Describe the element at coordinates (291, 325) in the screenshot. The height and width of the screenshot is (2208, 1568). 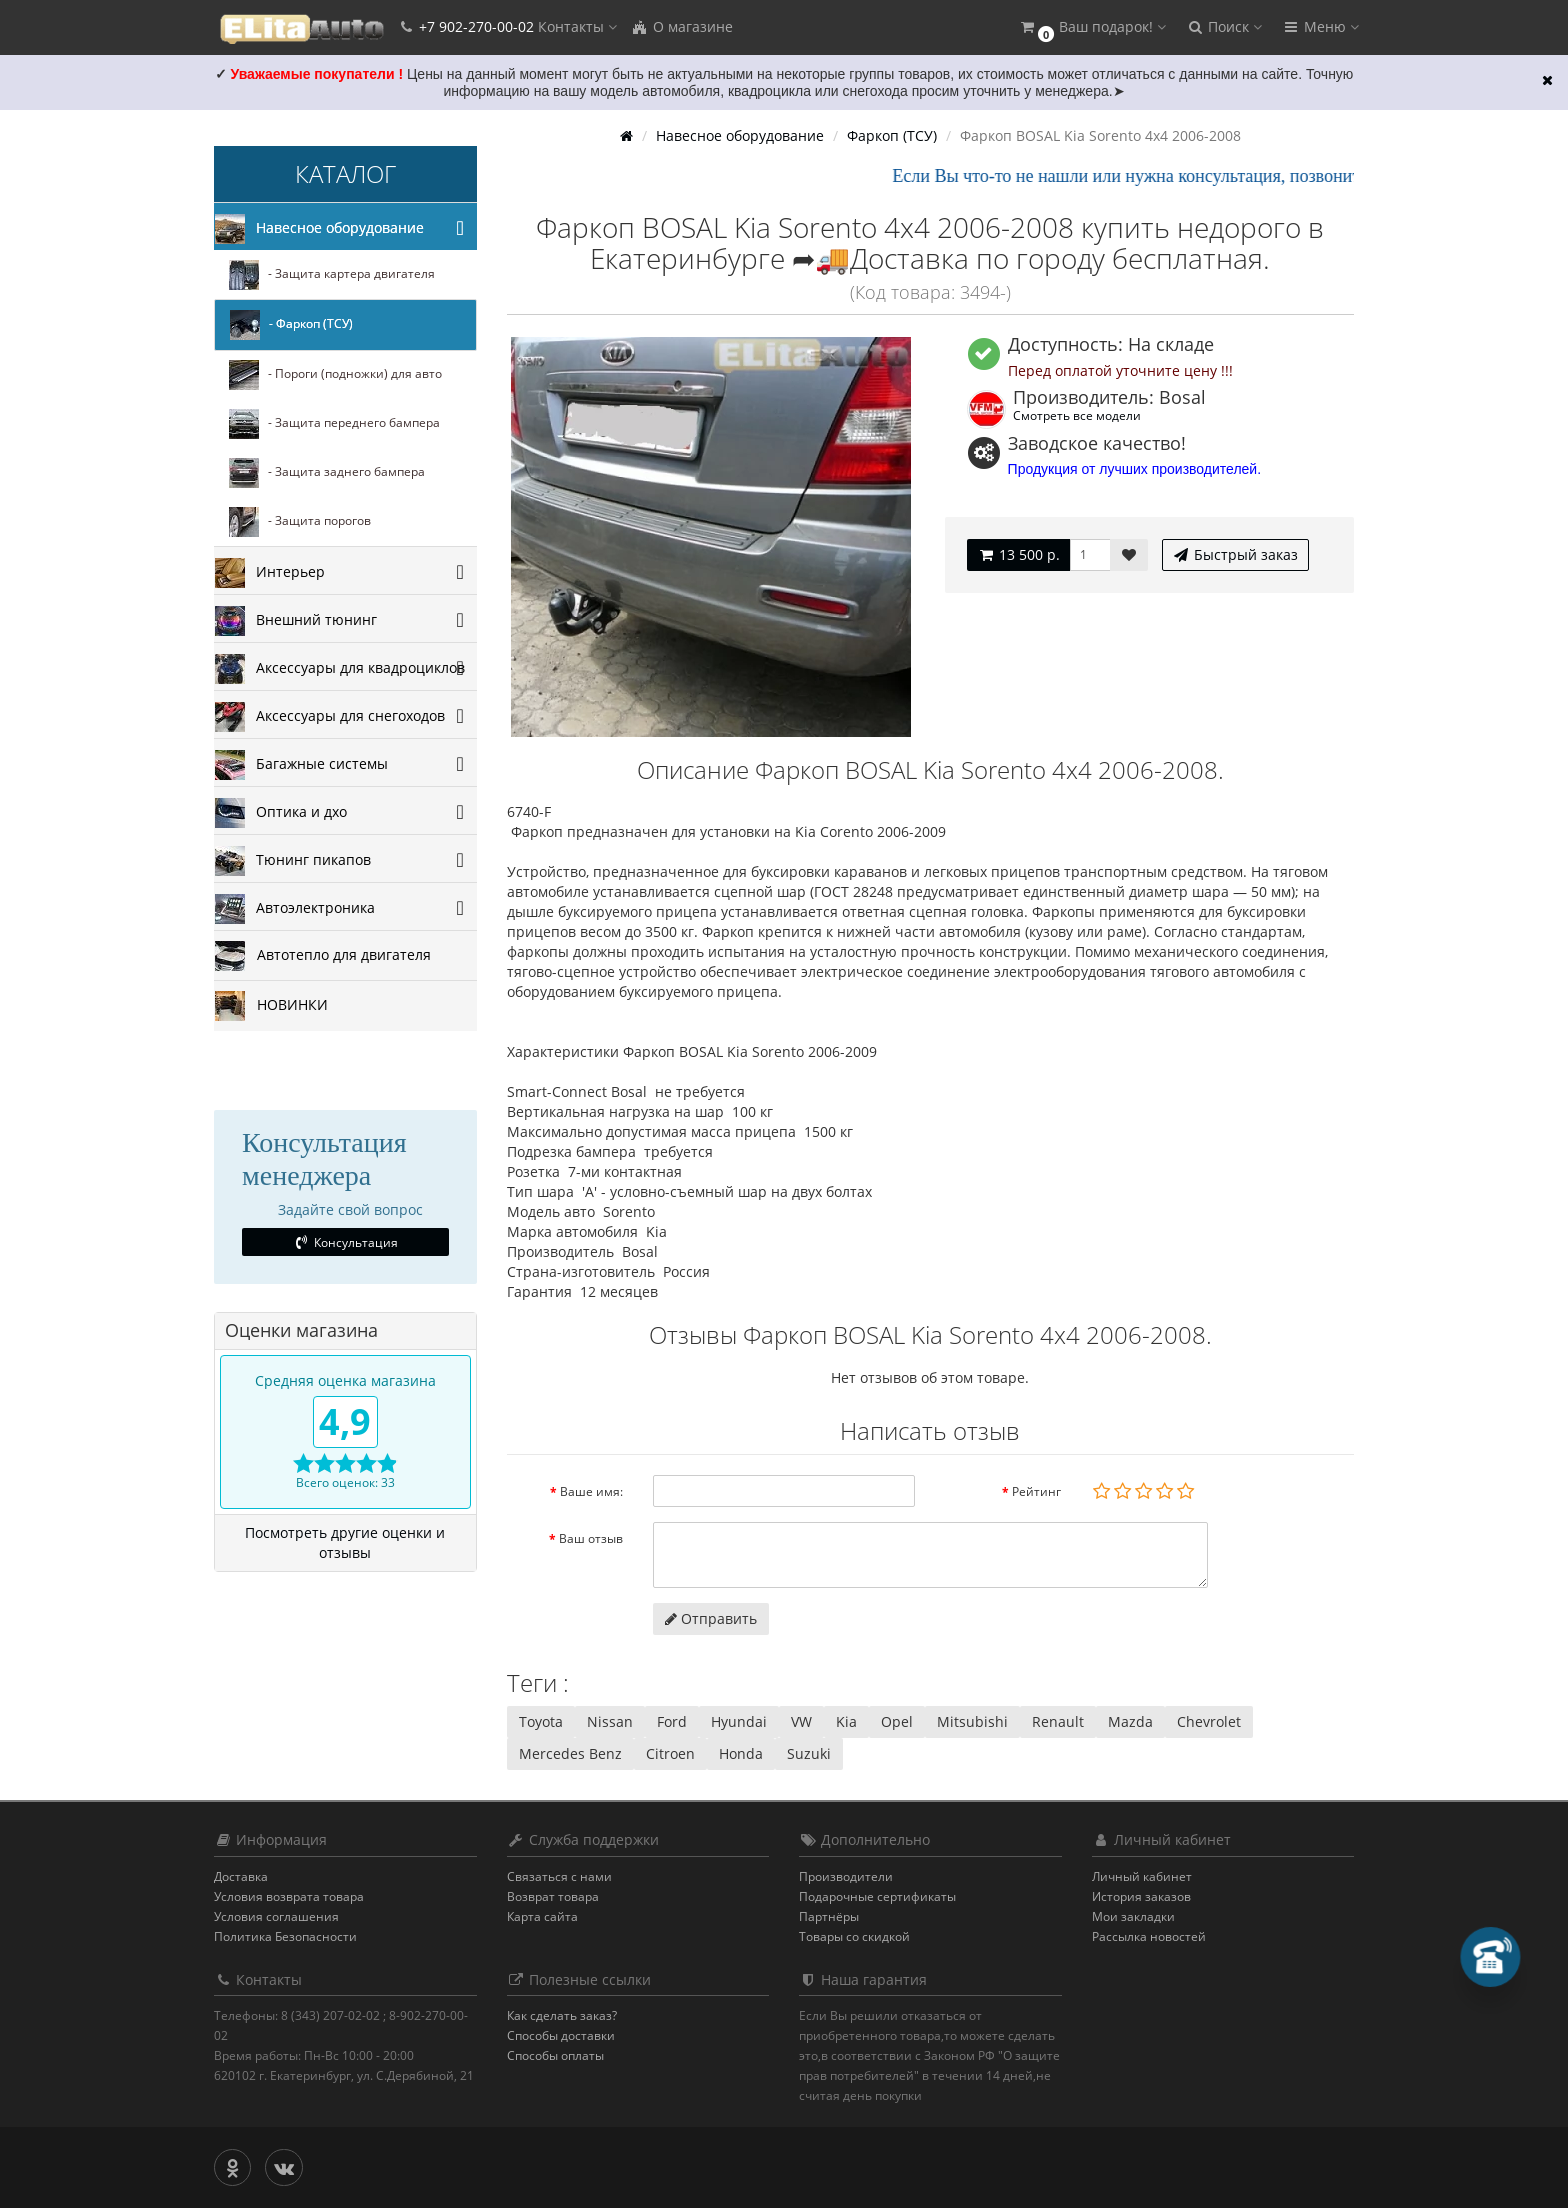
I see `- Фаркоп (ТСУ)` at that location.